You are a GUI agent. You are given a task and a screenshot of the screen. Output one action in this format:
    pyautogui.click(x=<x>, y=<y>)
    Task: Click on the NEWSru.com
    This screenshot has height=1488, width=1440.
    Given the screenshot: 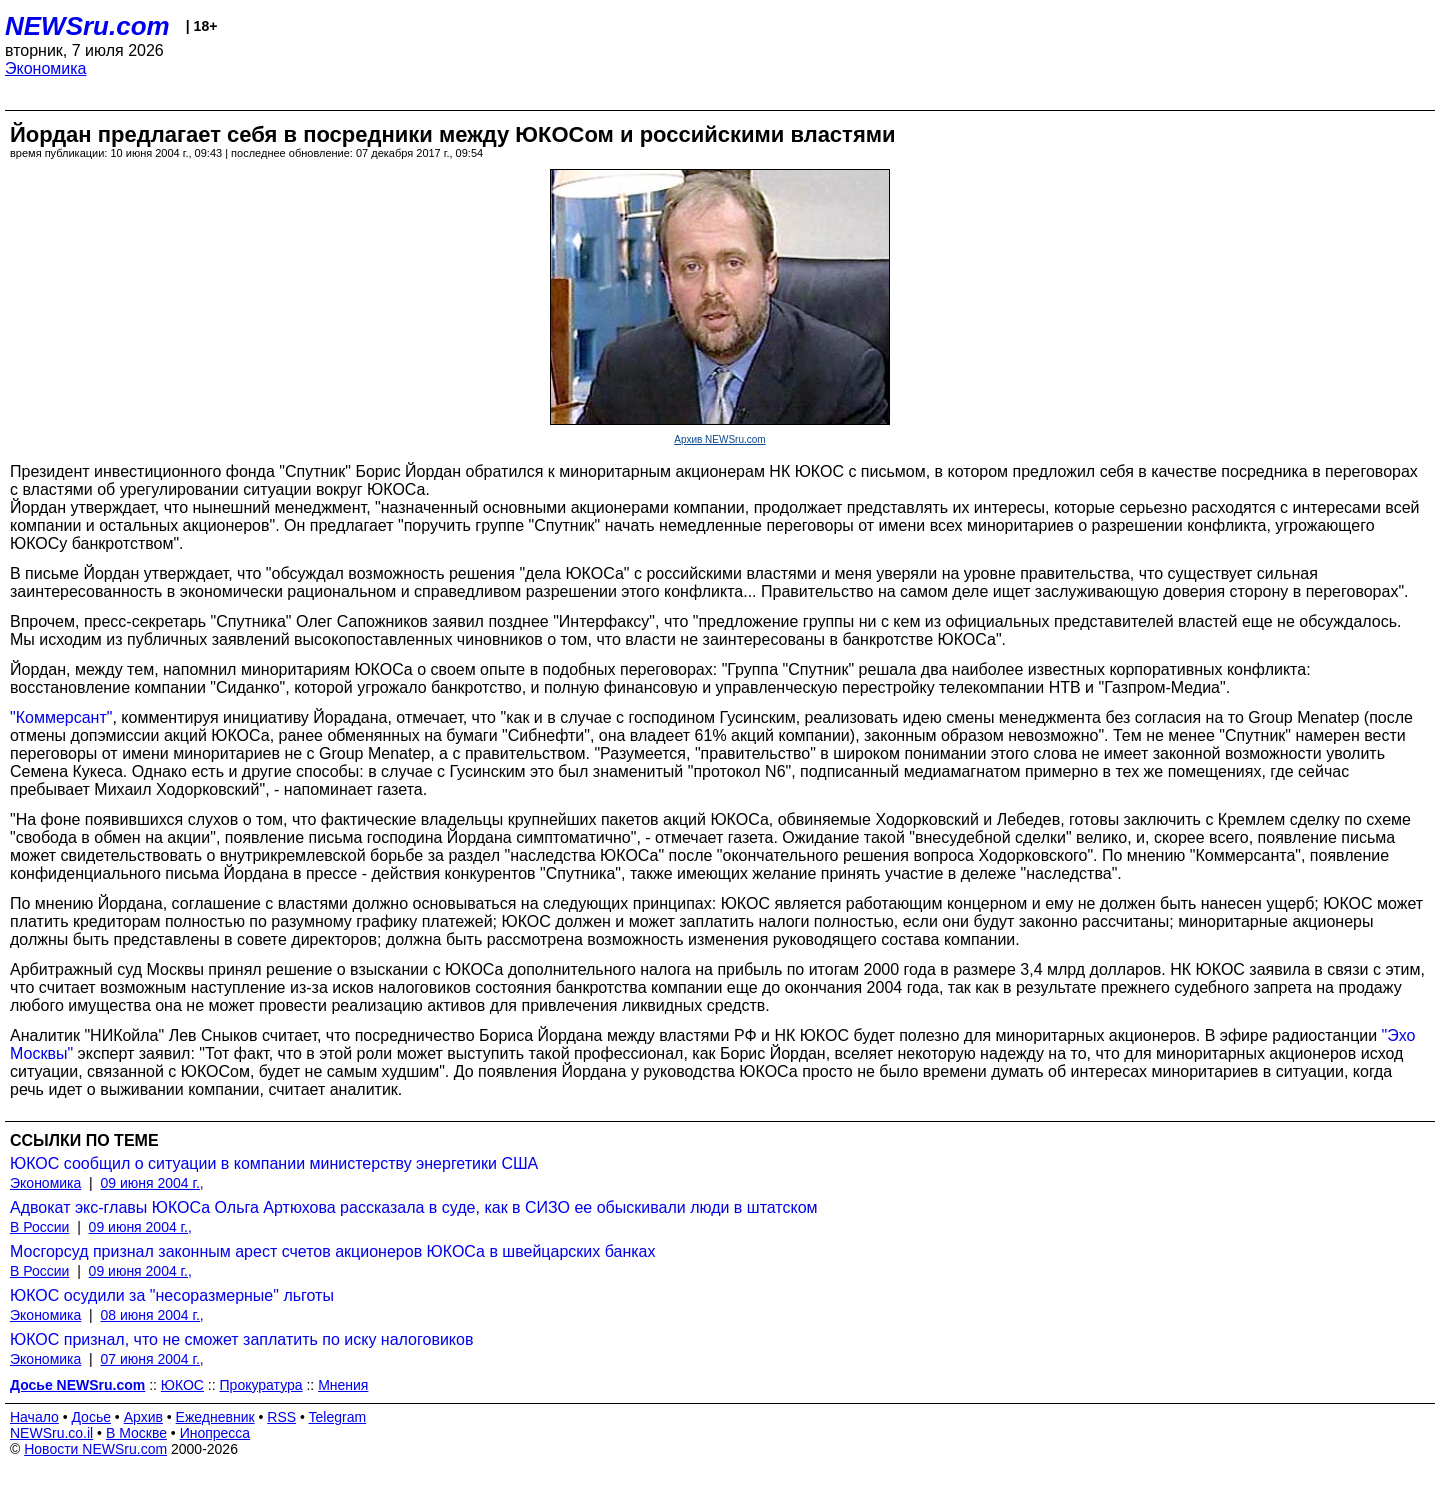 What is the action you would take?
    pyautogui.click(x=87, y=26)
    